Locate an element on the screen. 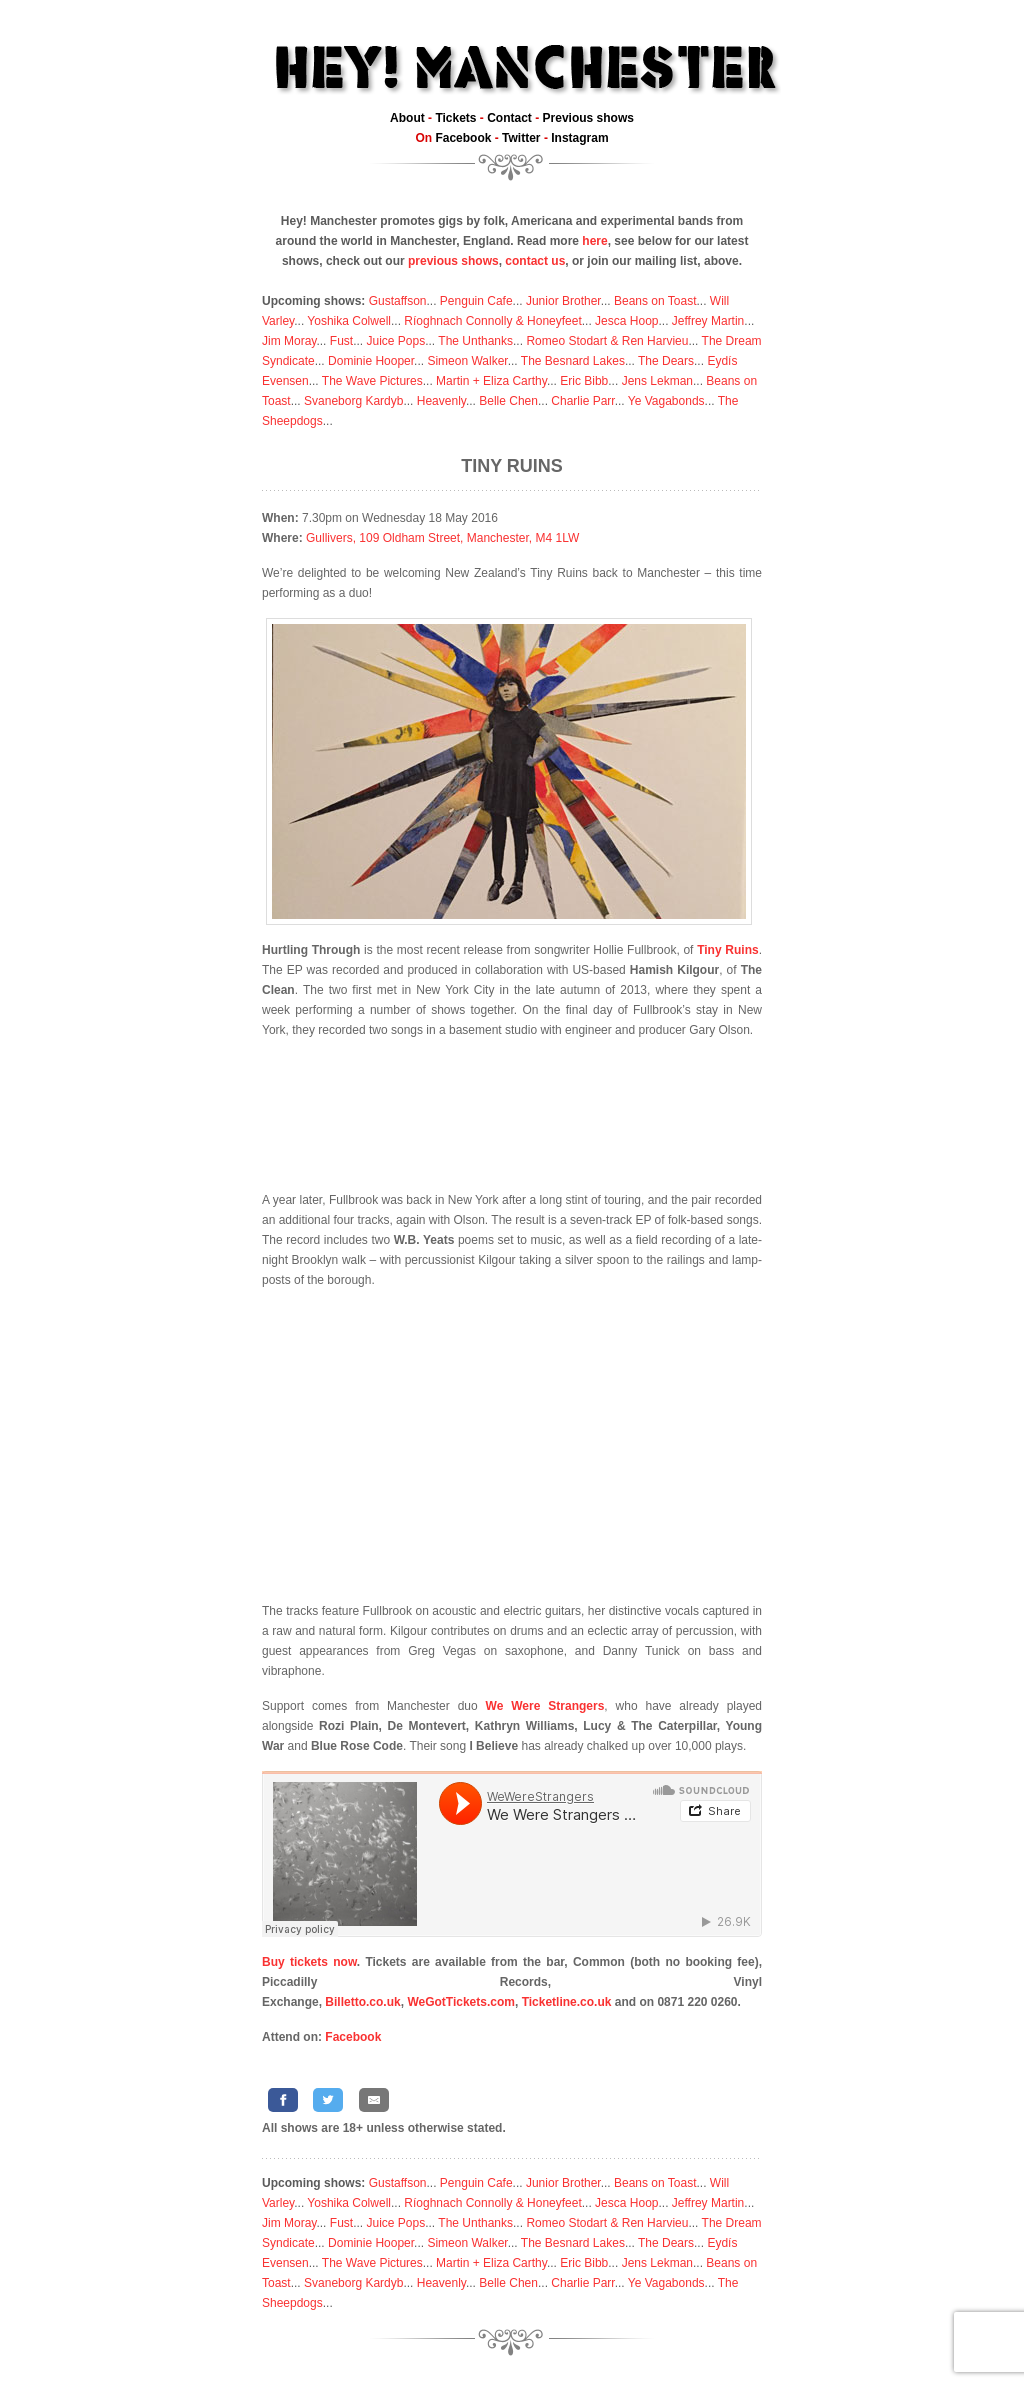  Buy tickets now is located at coordinates (309, 1962).